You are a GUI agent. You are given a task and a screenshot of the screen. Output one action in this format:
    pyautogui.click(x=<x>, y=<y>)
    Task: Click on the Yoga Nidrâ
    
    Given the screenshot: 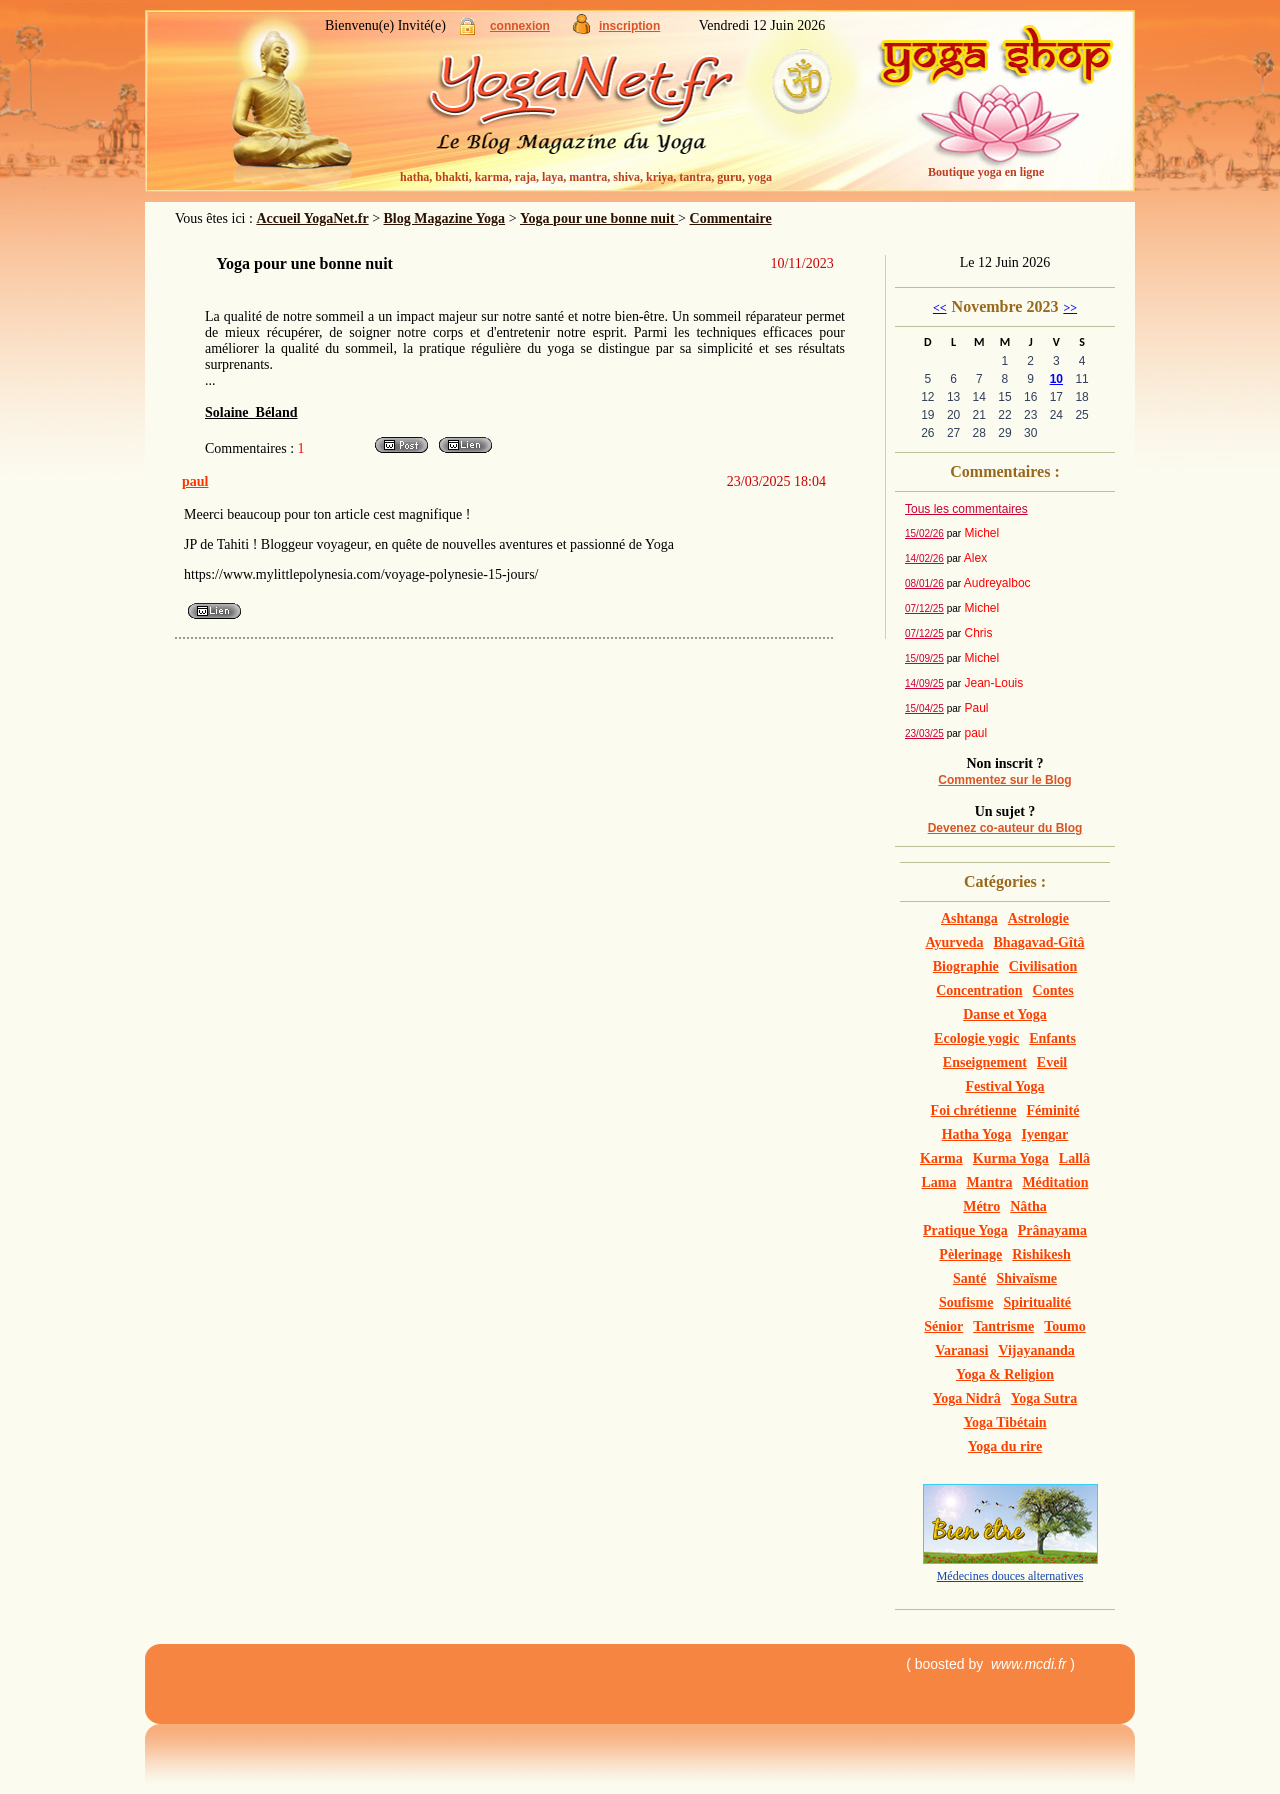 What is the action you would take?
    pyautogui.click(x=967, y=1398)
    